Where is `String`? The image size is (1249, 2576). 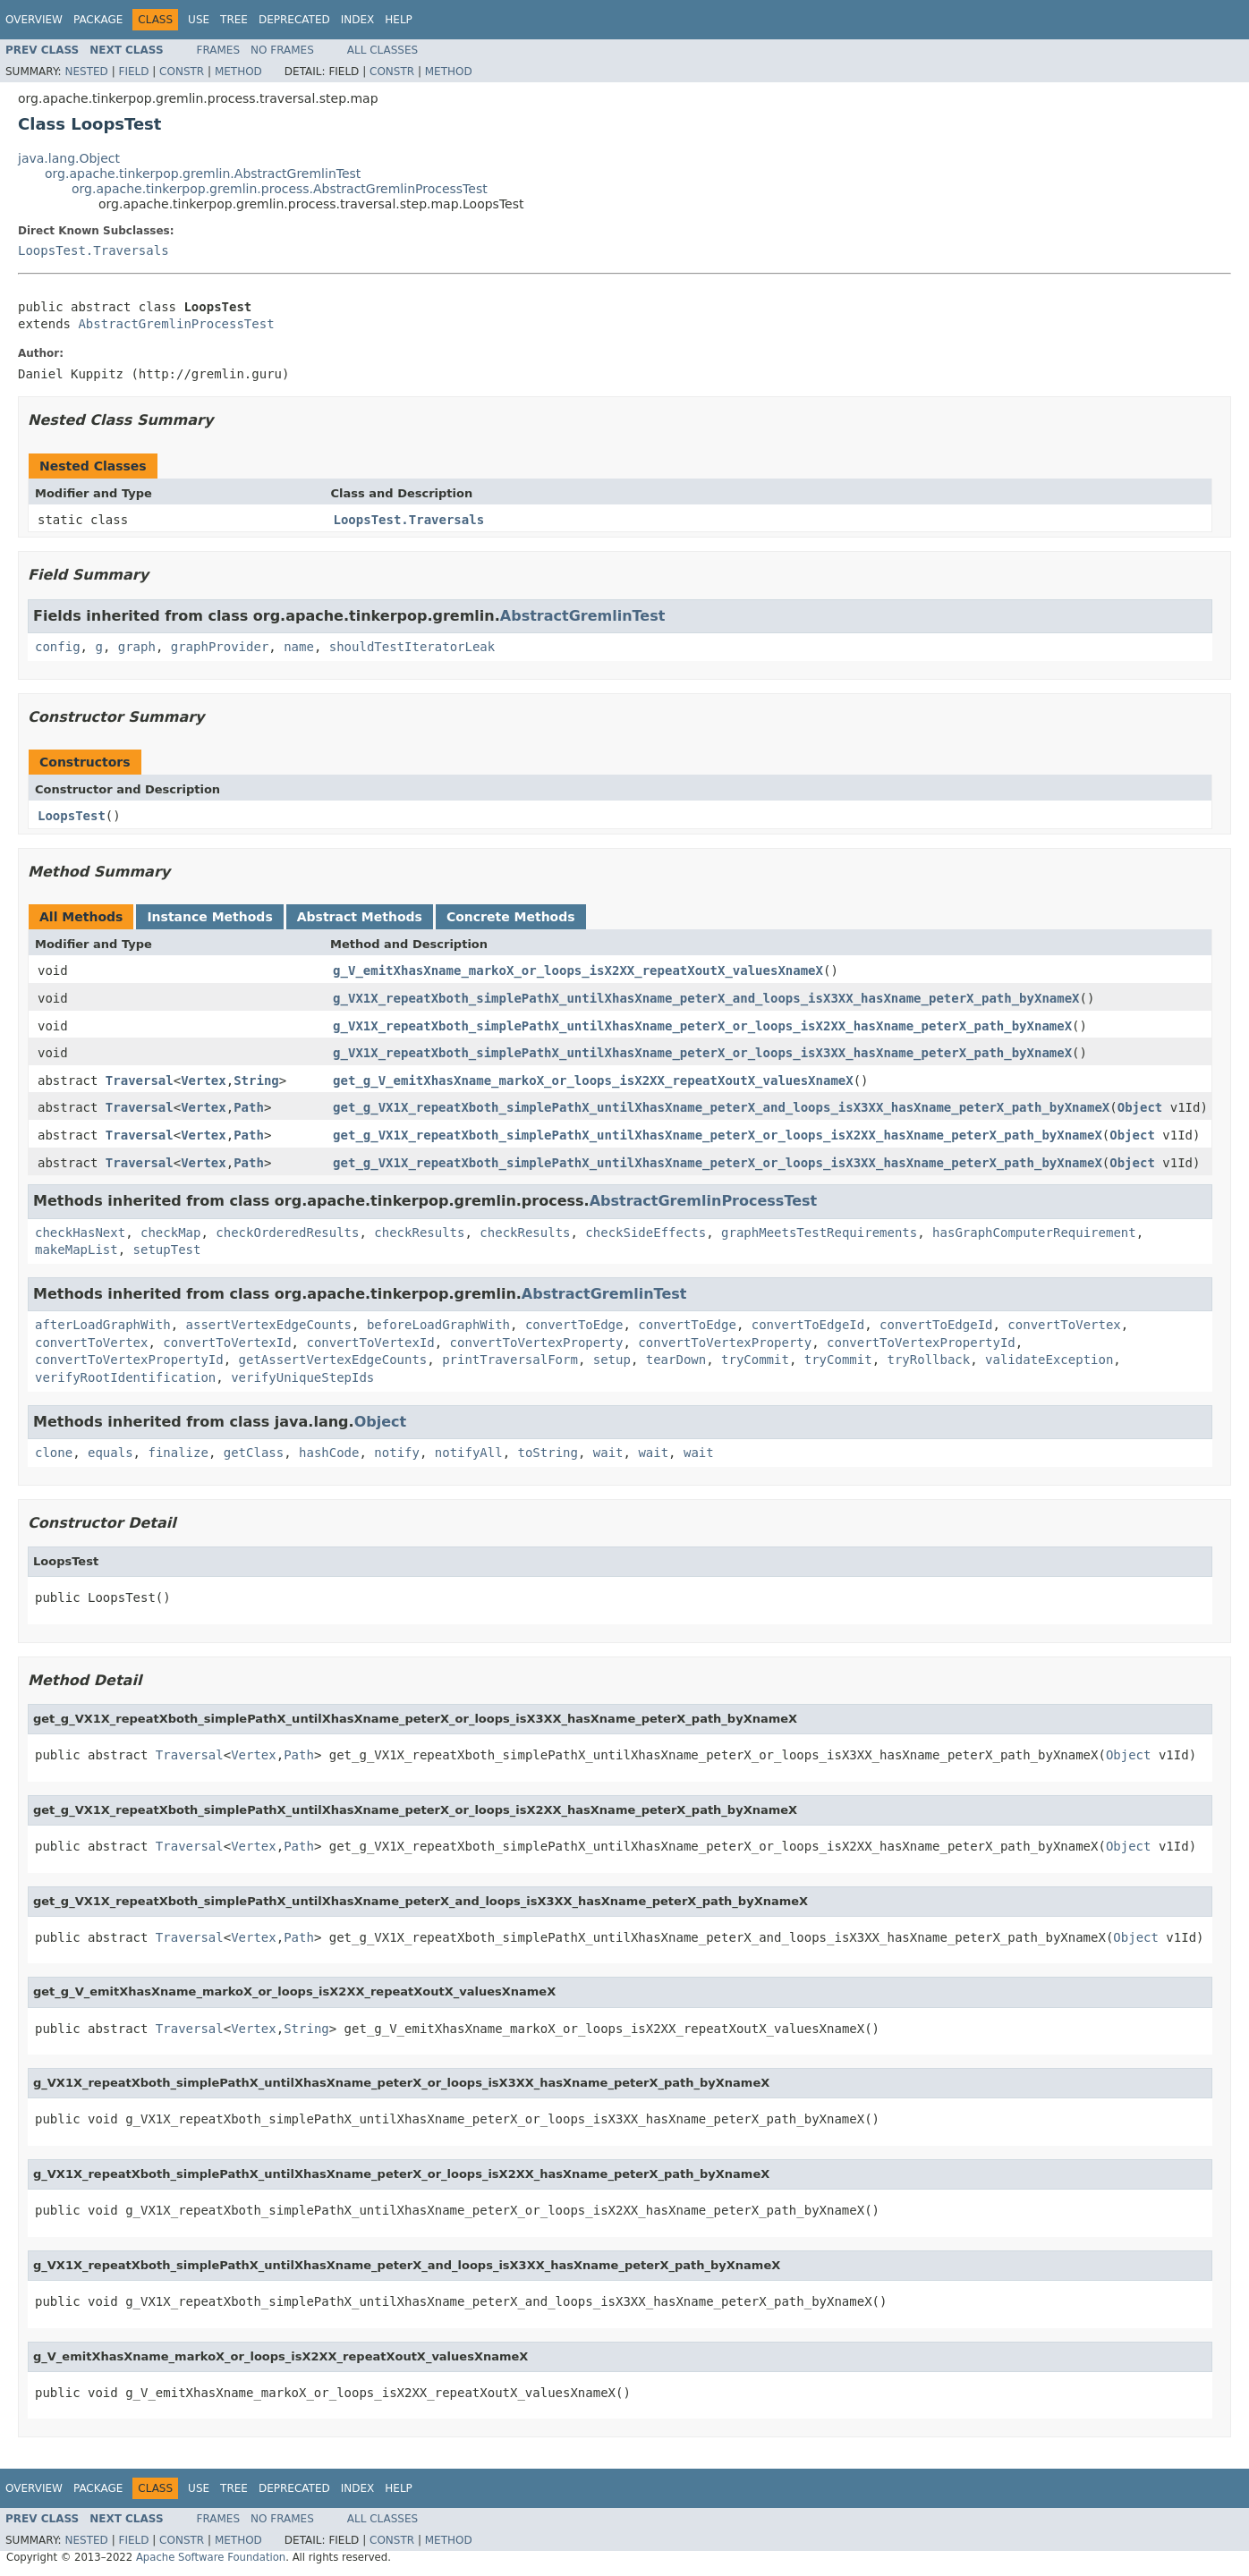
String is located at coordinates (256, 1080).